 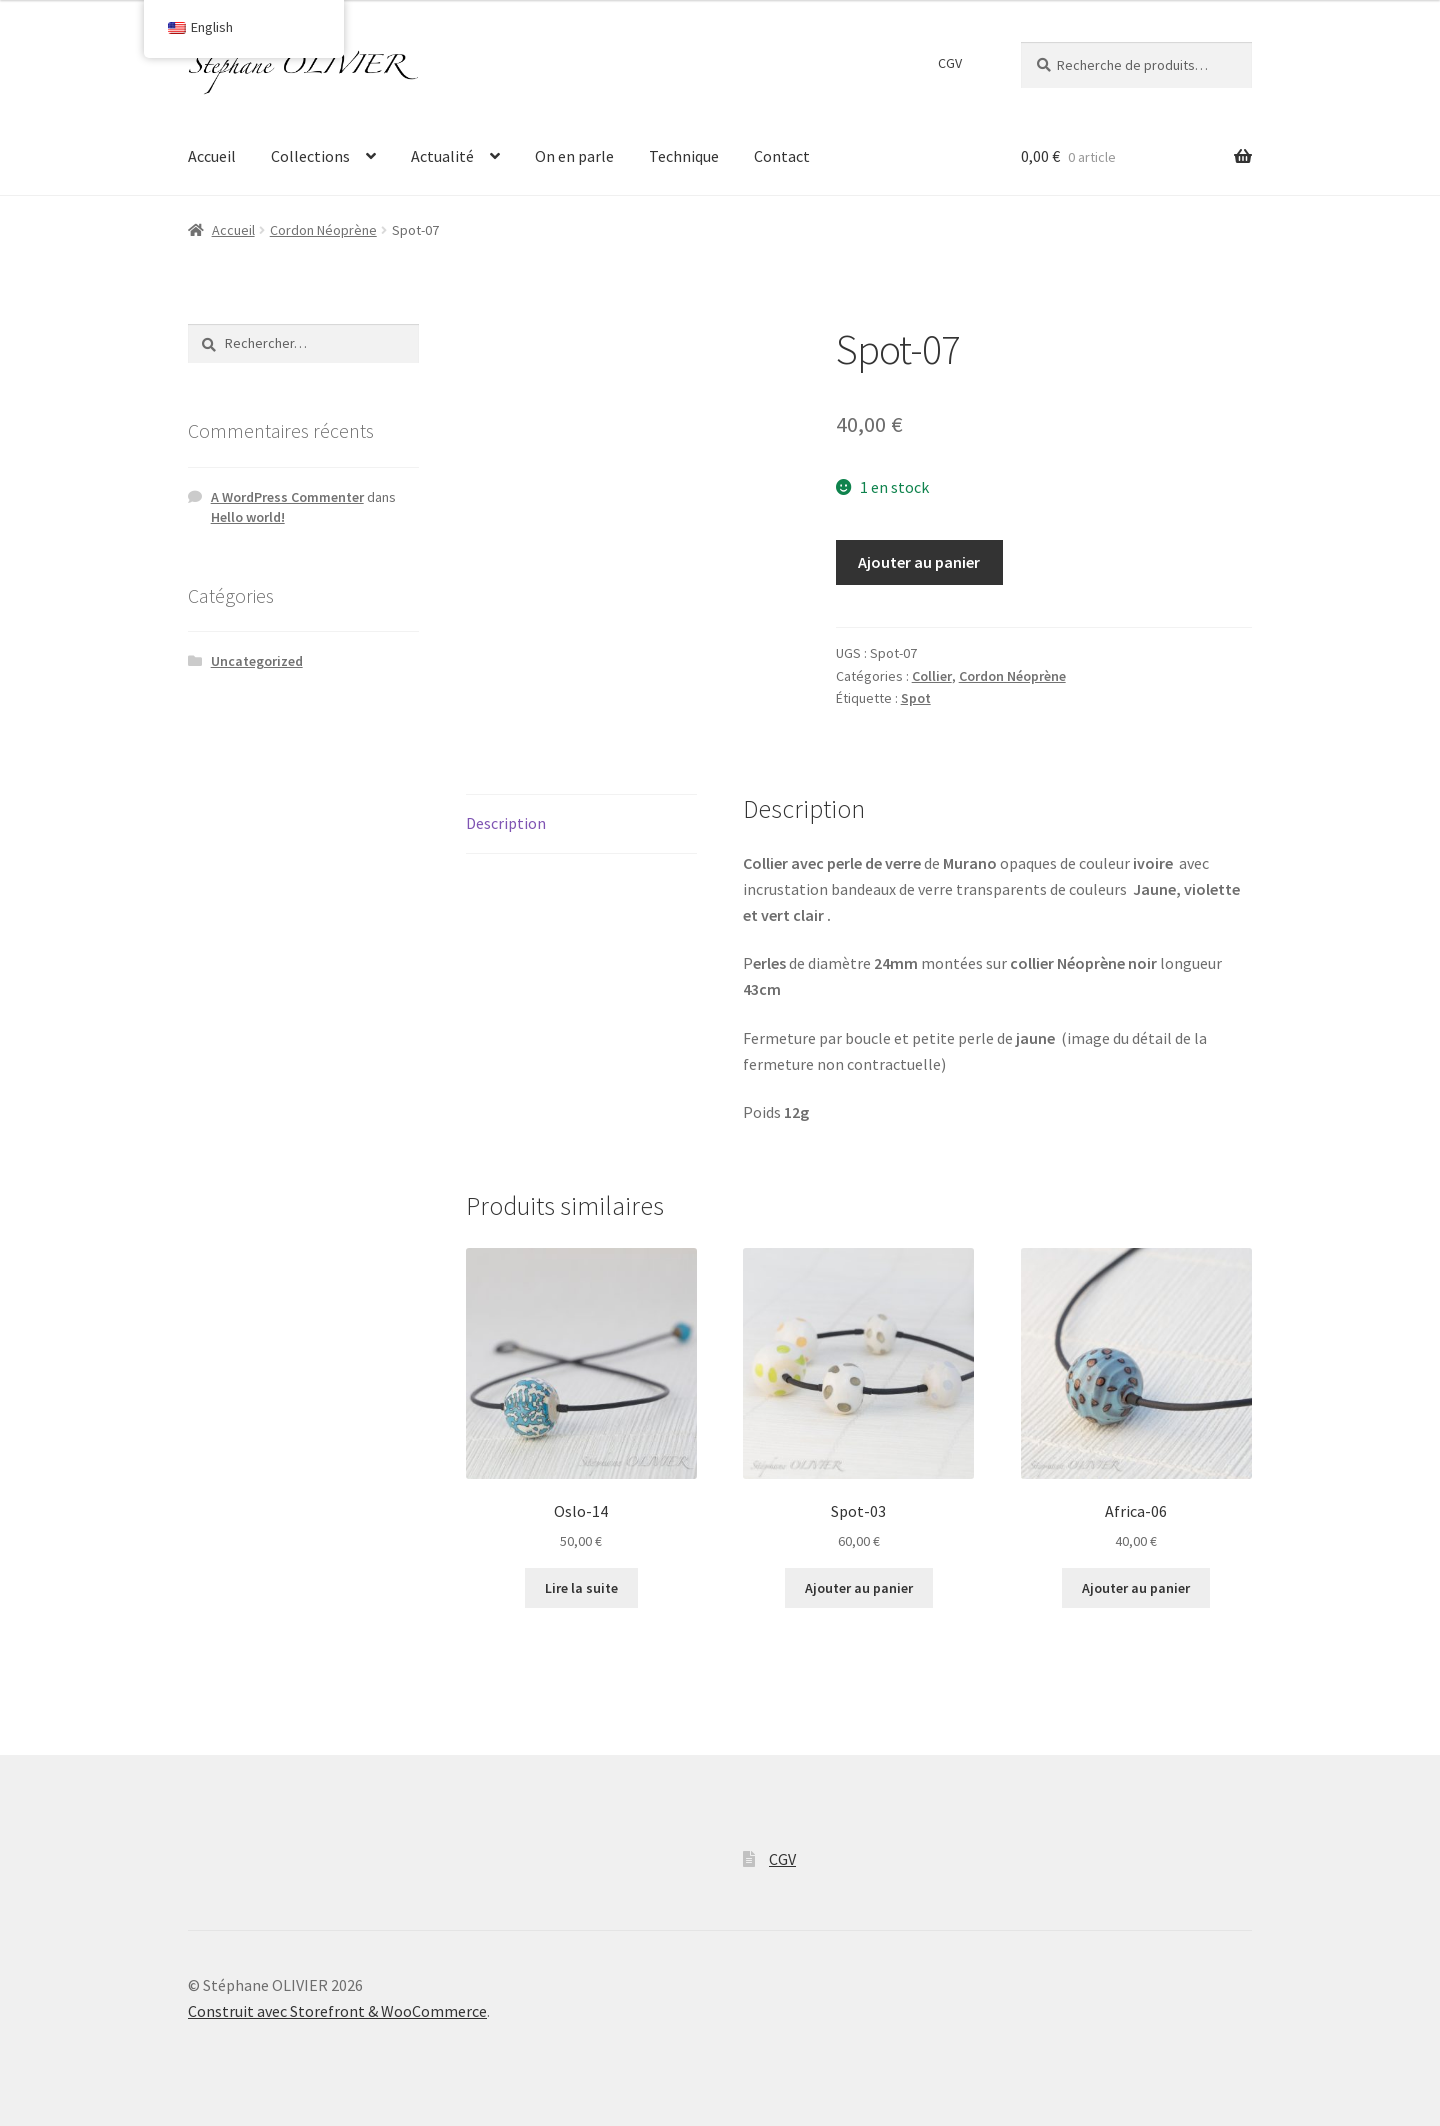 What do you see at coordinates (248, 517) in the screenshot?
I see `Hello world!` at bounding box center [248, 517].